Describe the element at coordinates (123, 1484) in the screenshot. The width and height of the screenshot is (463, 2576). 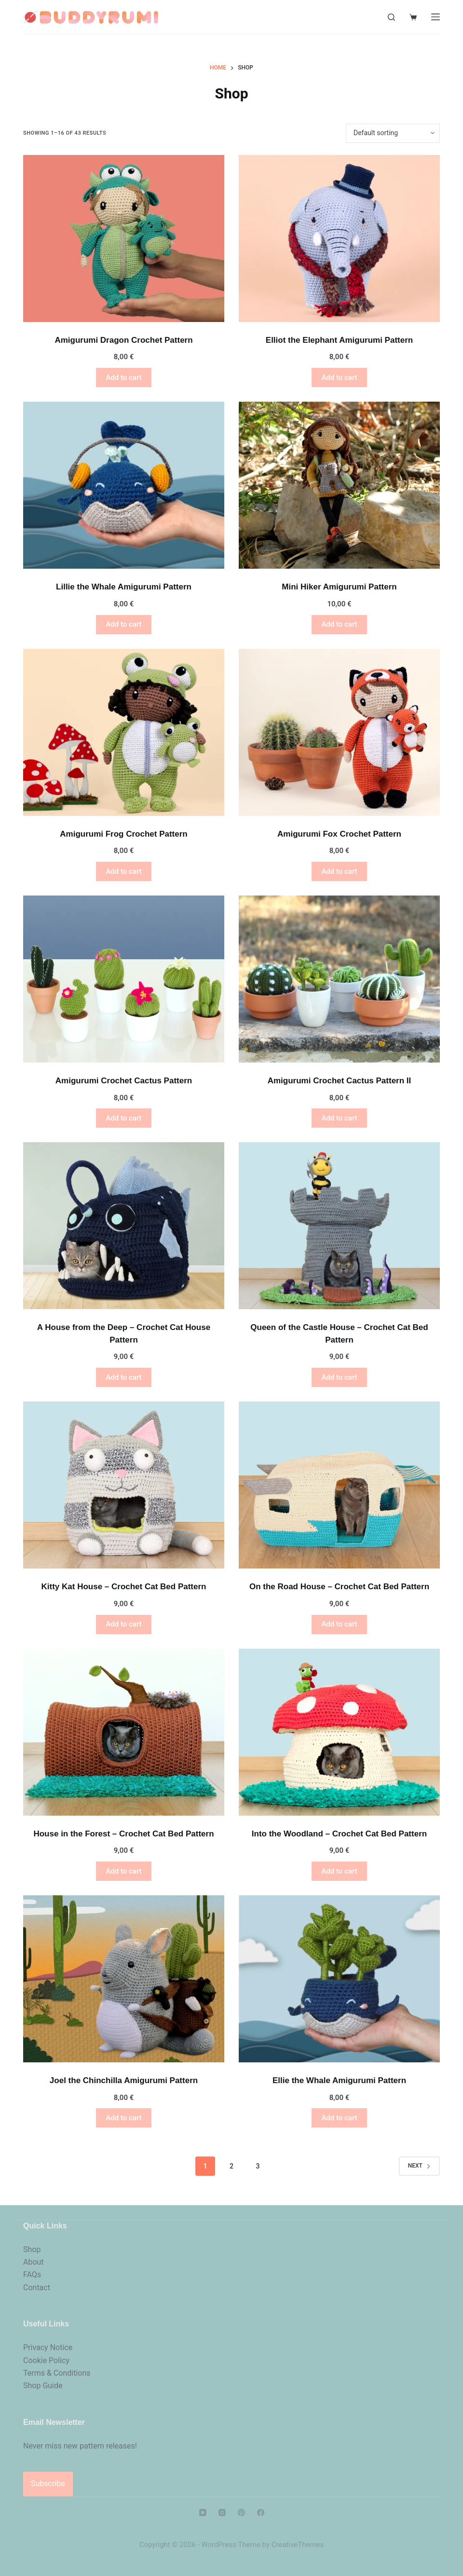
I see `[Kitty Kat House - Crochet Cat Bed Pattern]` at that location.